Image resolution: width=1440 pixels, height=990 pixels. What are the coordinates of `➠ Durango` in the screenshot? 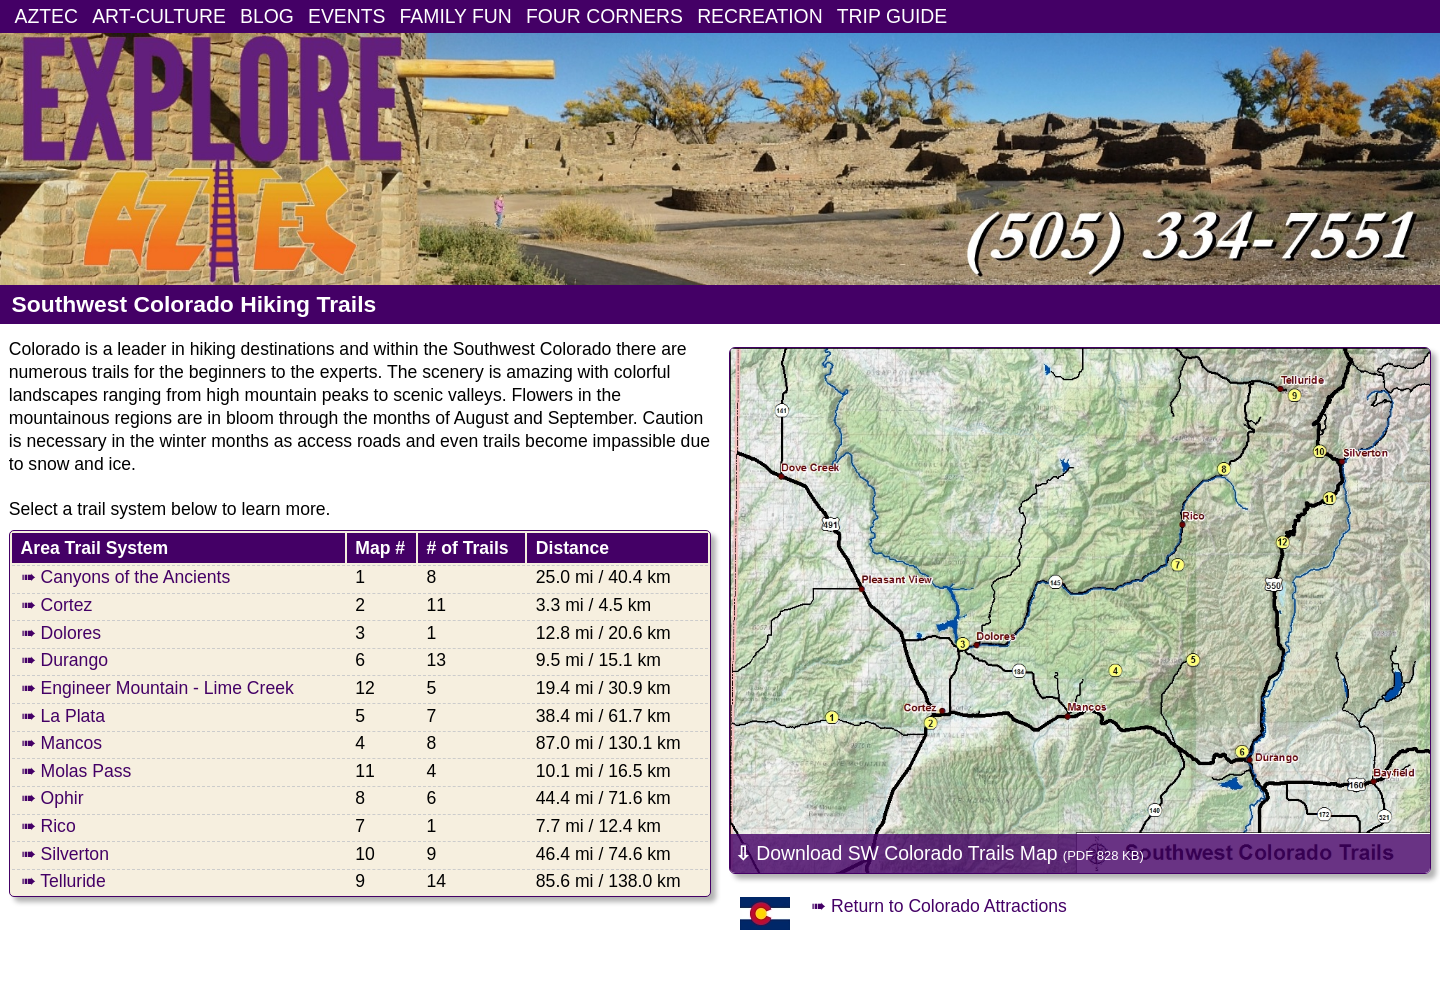 It's located at (64, 660).